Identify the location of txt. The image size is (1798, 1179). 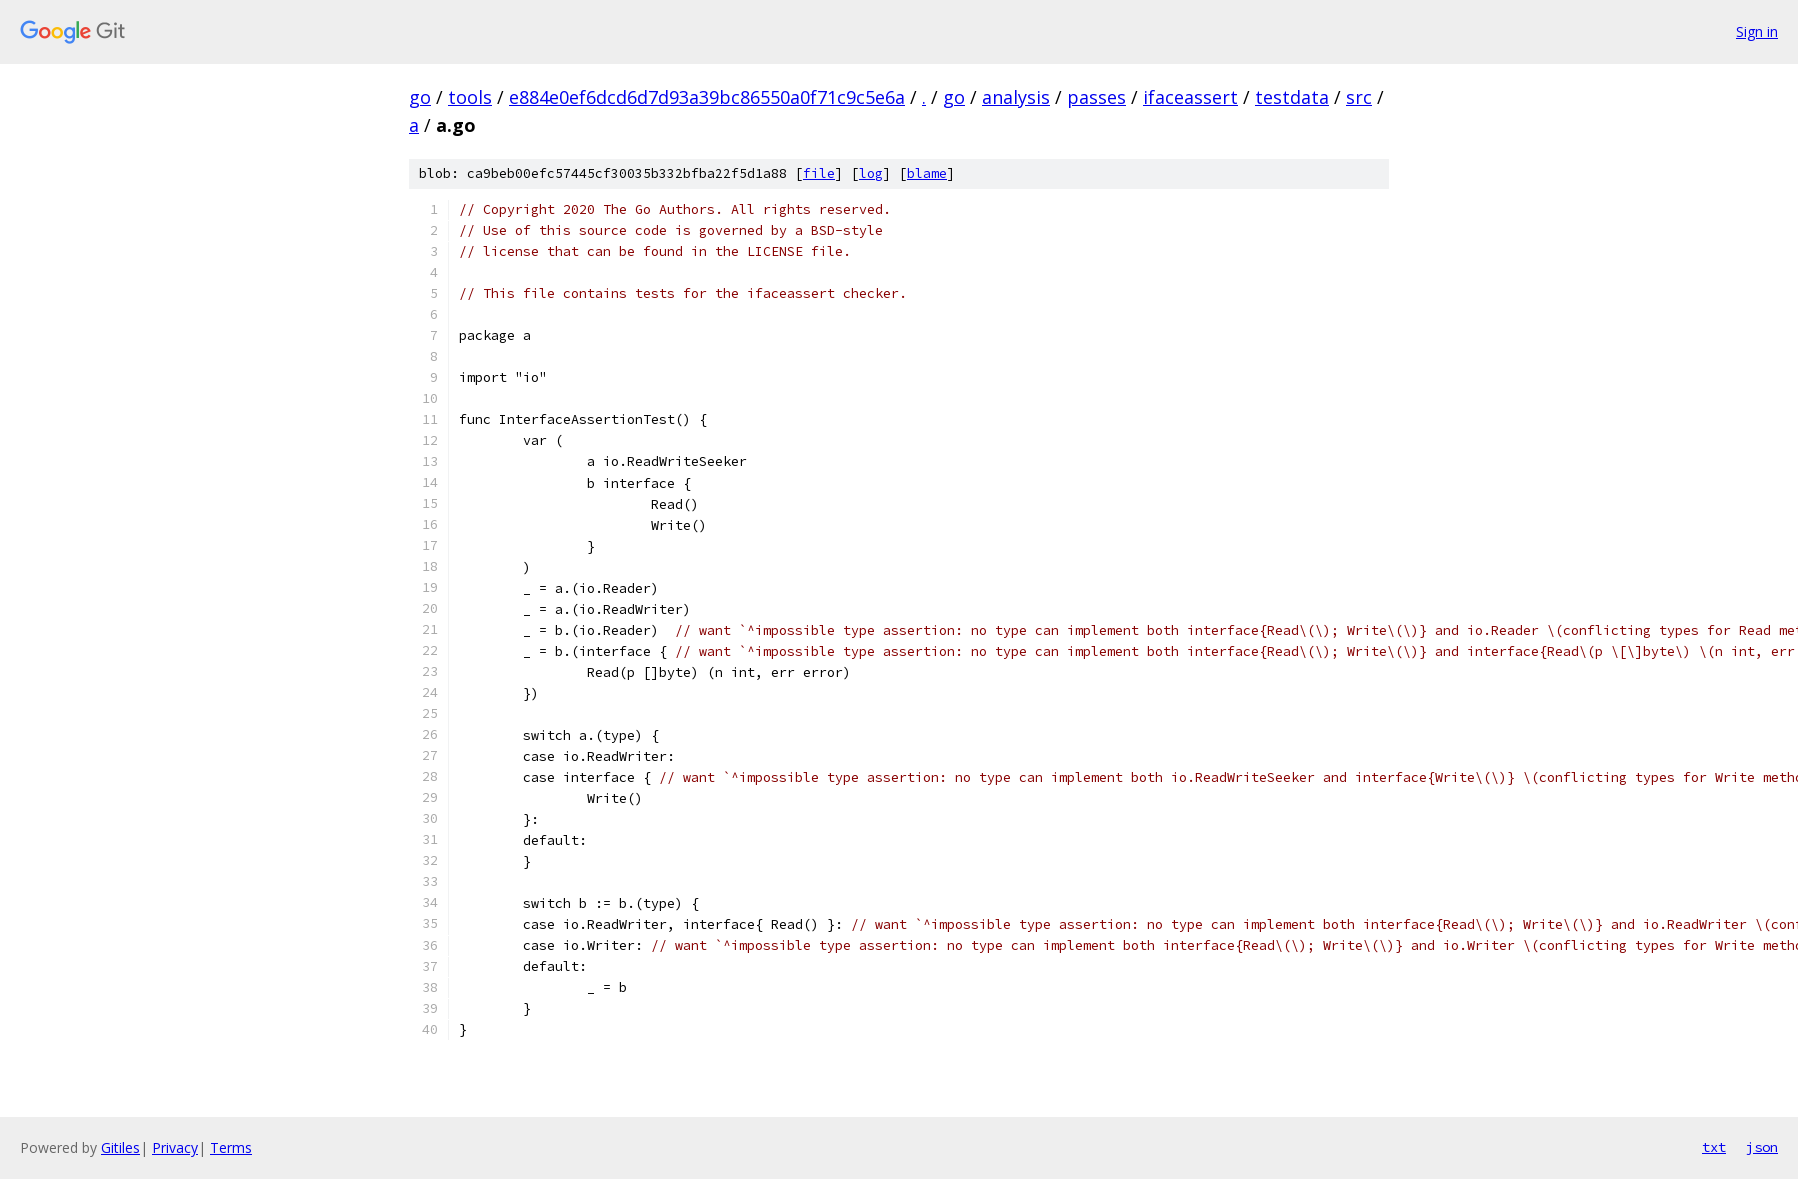
(1714, 1147).